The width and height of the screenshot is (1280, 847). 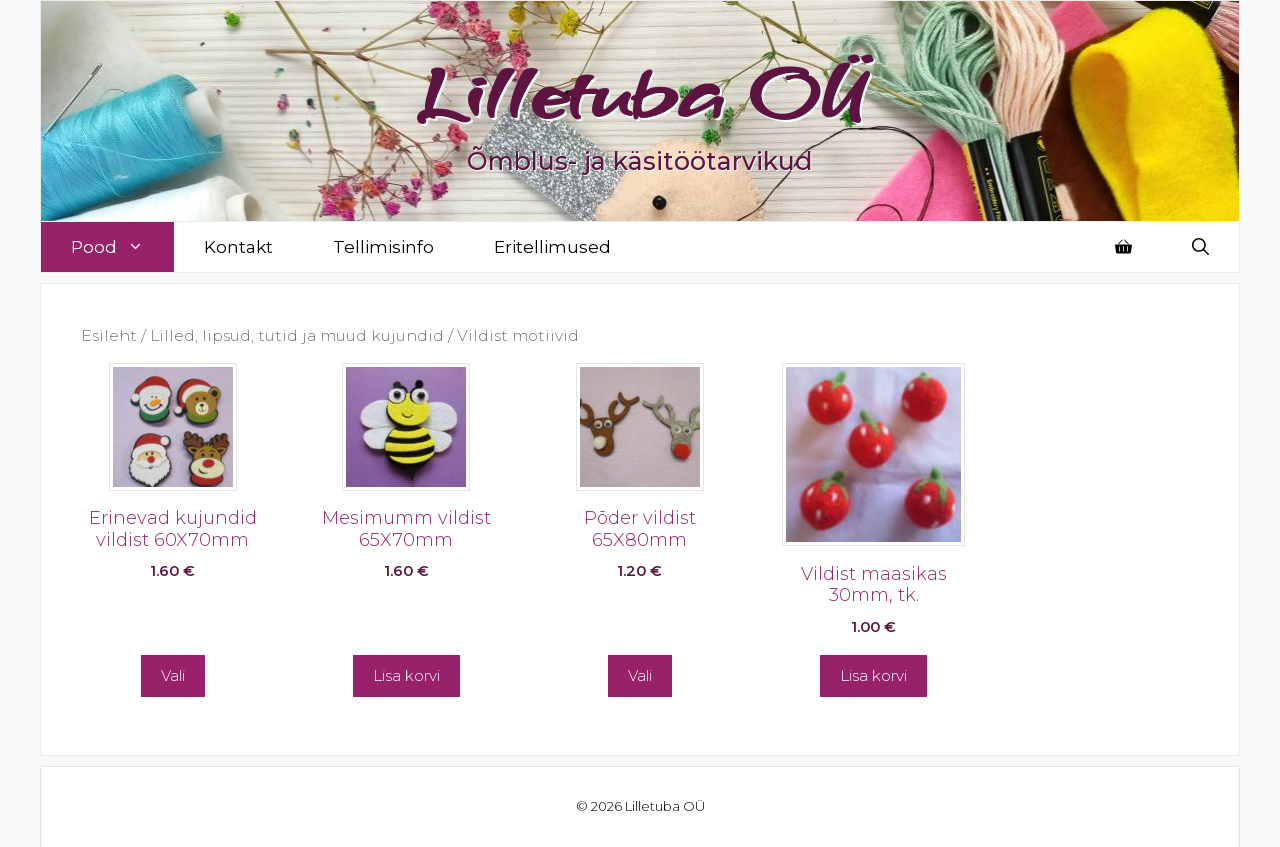 What do you see at coordinates (297, 335) in the screenshot?
I see `Lilled, lipsud, tutid ja muud kujundid` at bounding box center [297, 335].